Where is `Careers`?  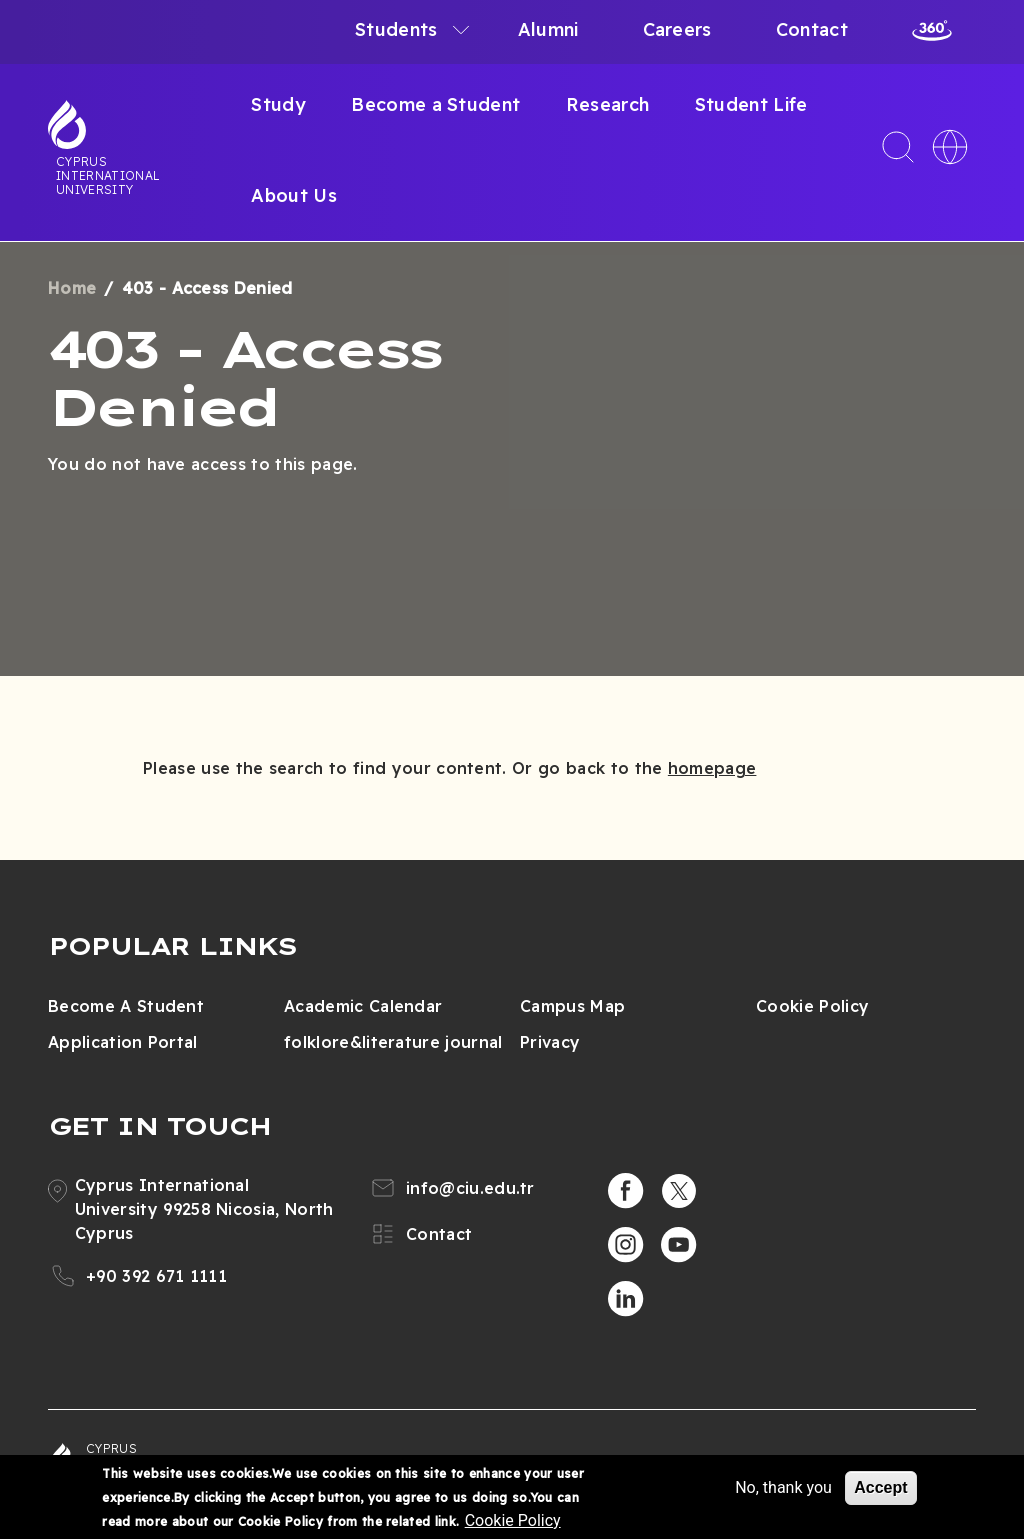 Careers is located at coordinates (677, 29).